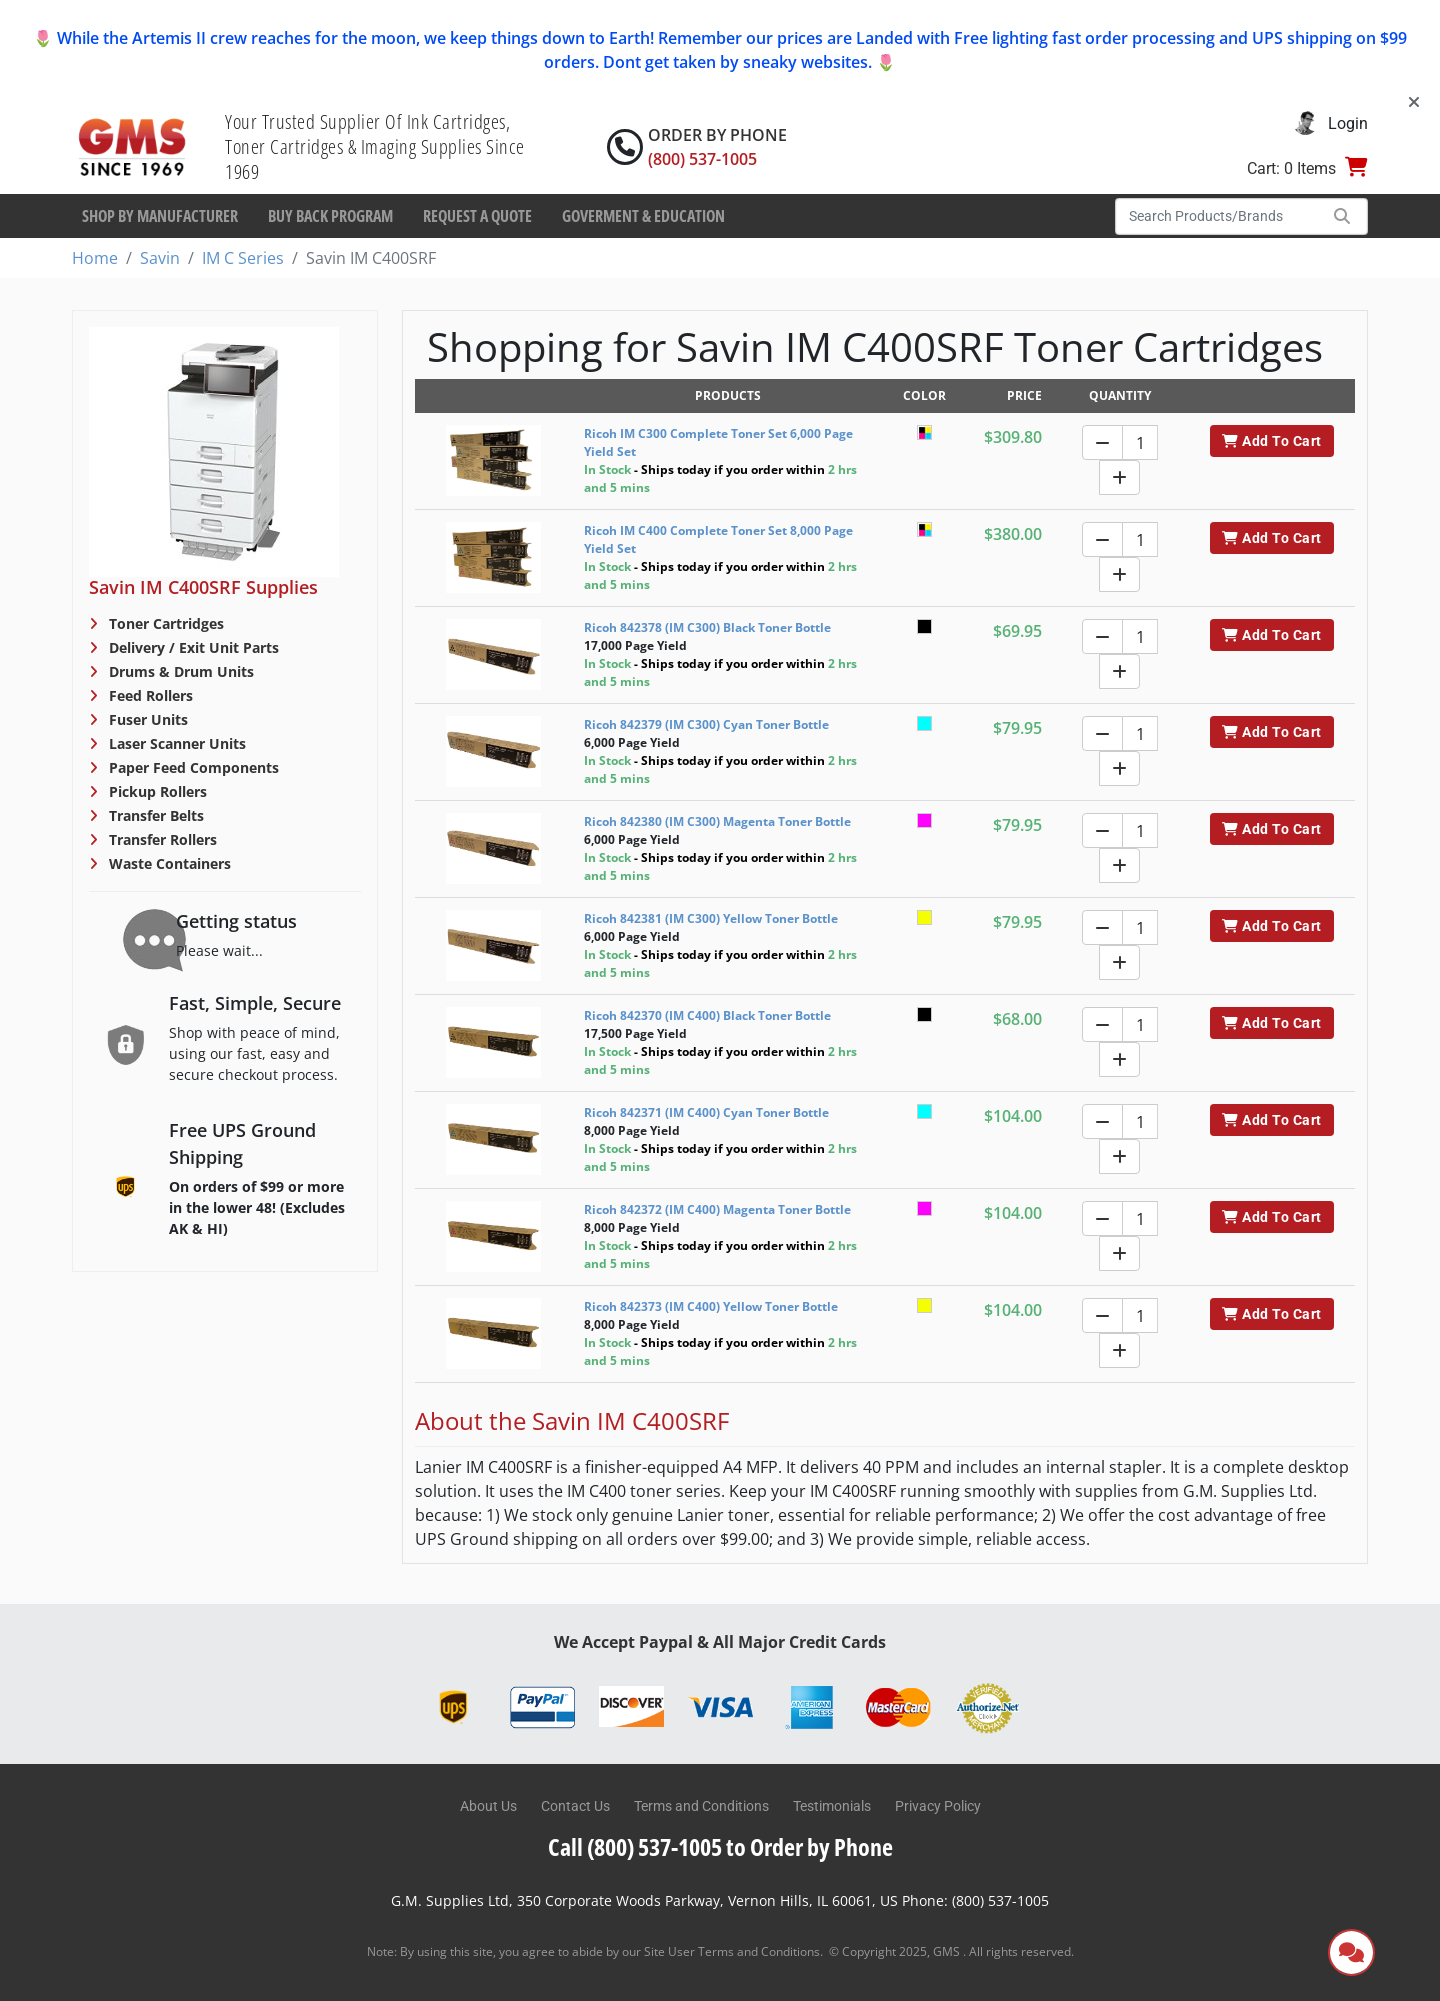 Image resolution: width=1440 pixels, height=2001 pixels. Describe the element at coordinates (717, 821) in the screenshot. I see `Ricoh 842380 (IM C300) Magenta Toner Bottle` at that location.